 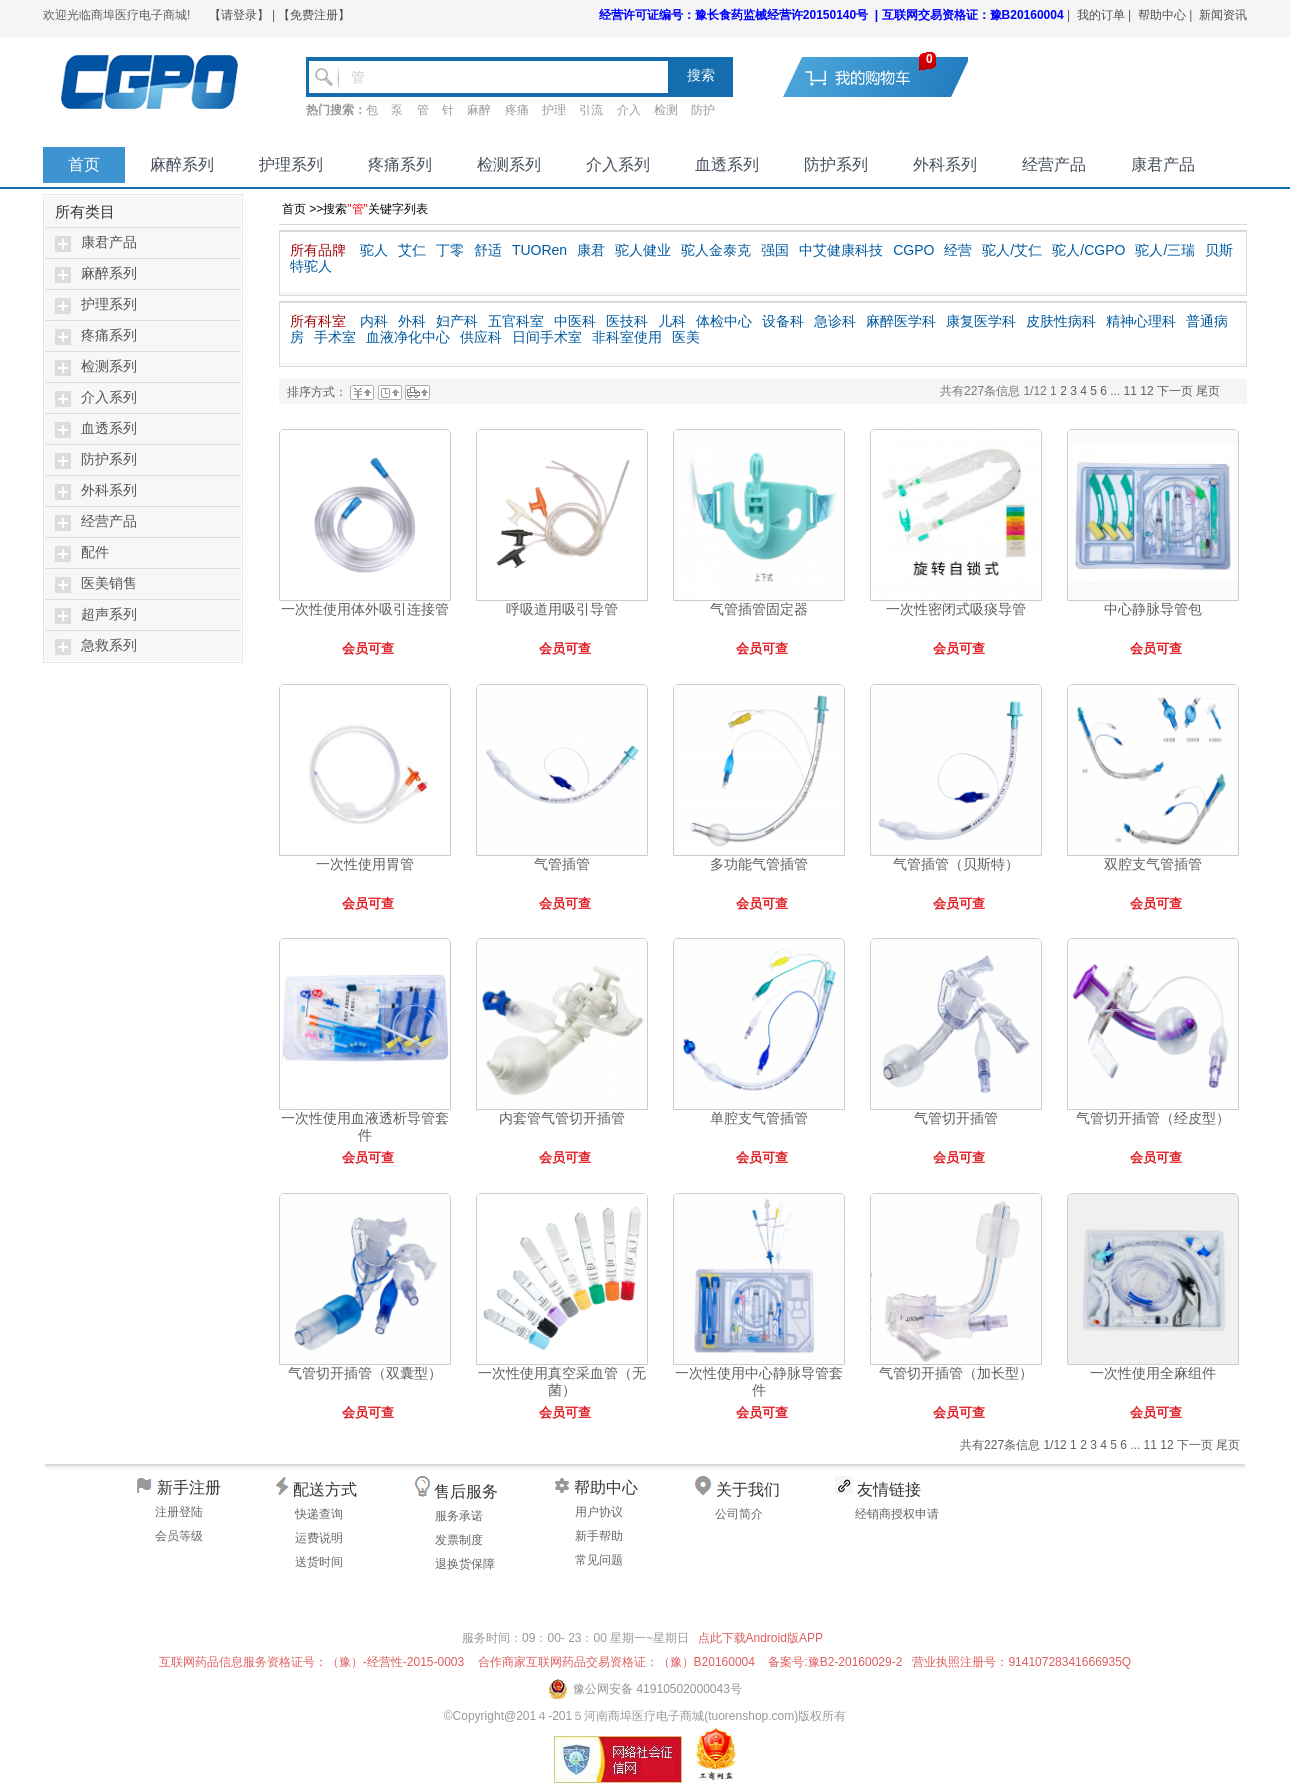 I want to click on 【请登录】, so click(x=239, y=15).